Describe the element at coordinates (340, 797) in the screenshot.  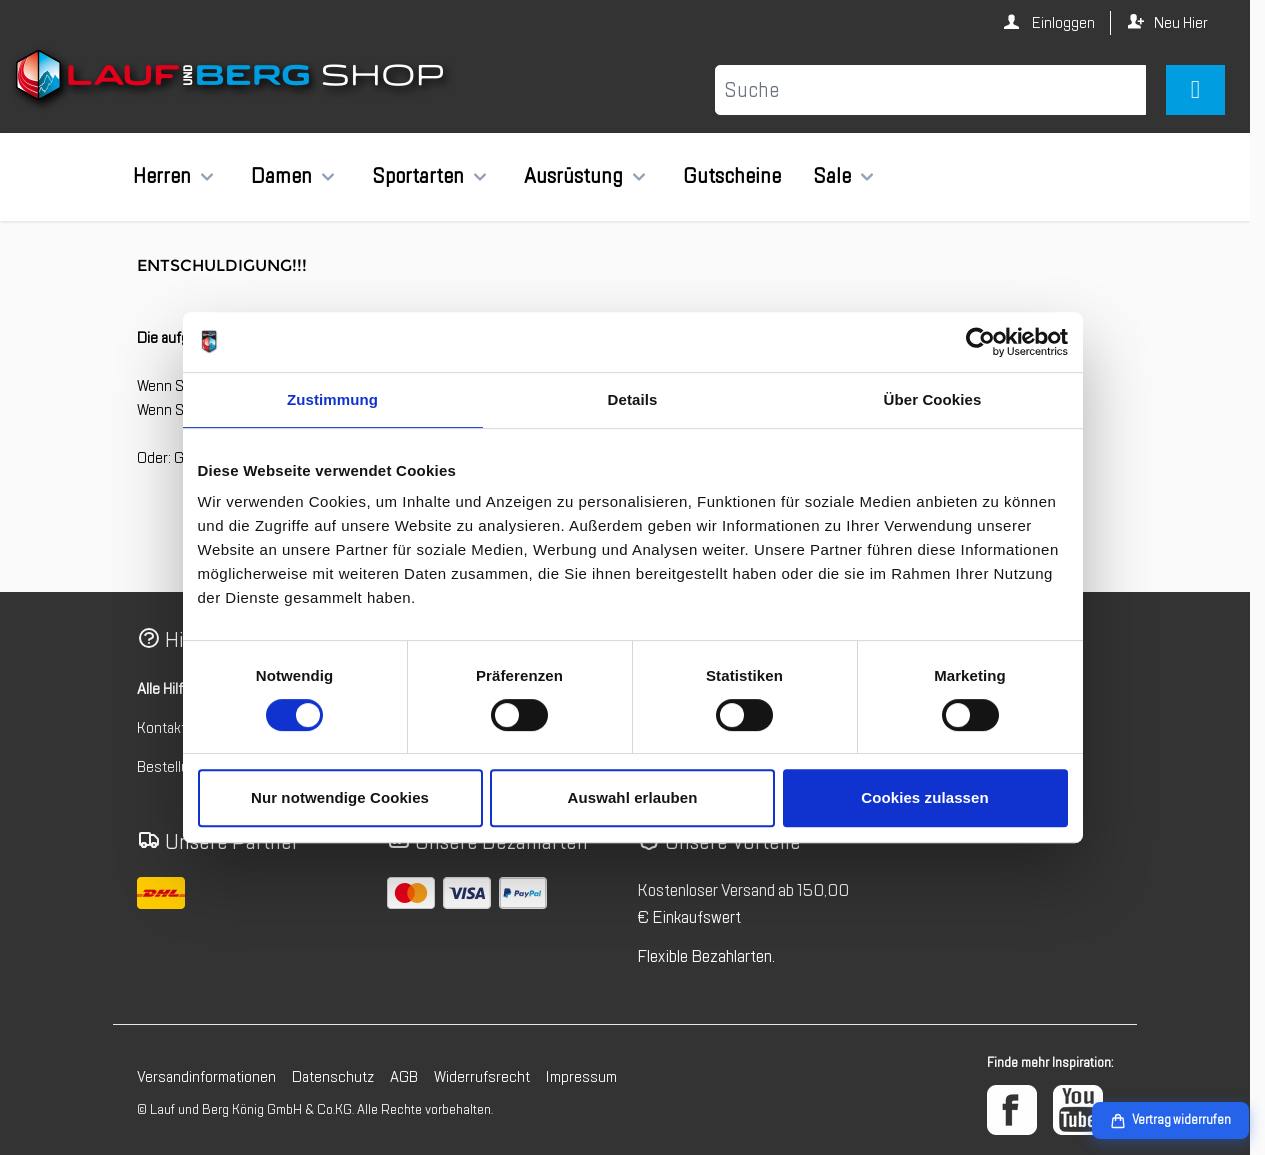
I see `Nur notwendige Cookies` at that location.